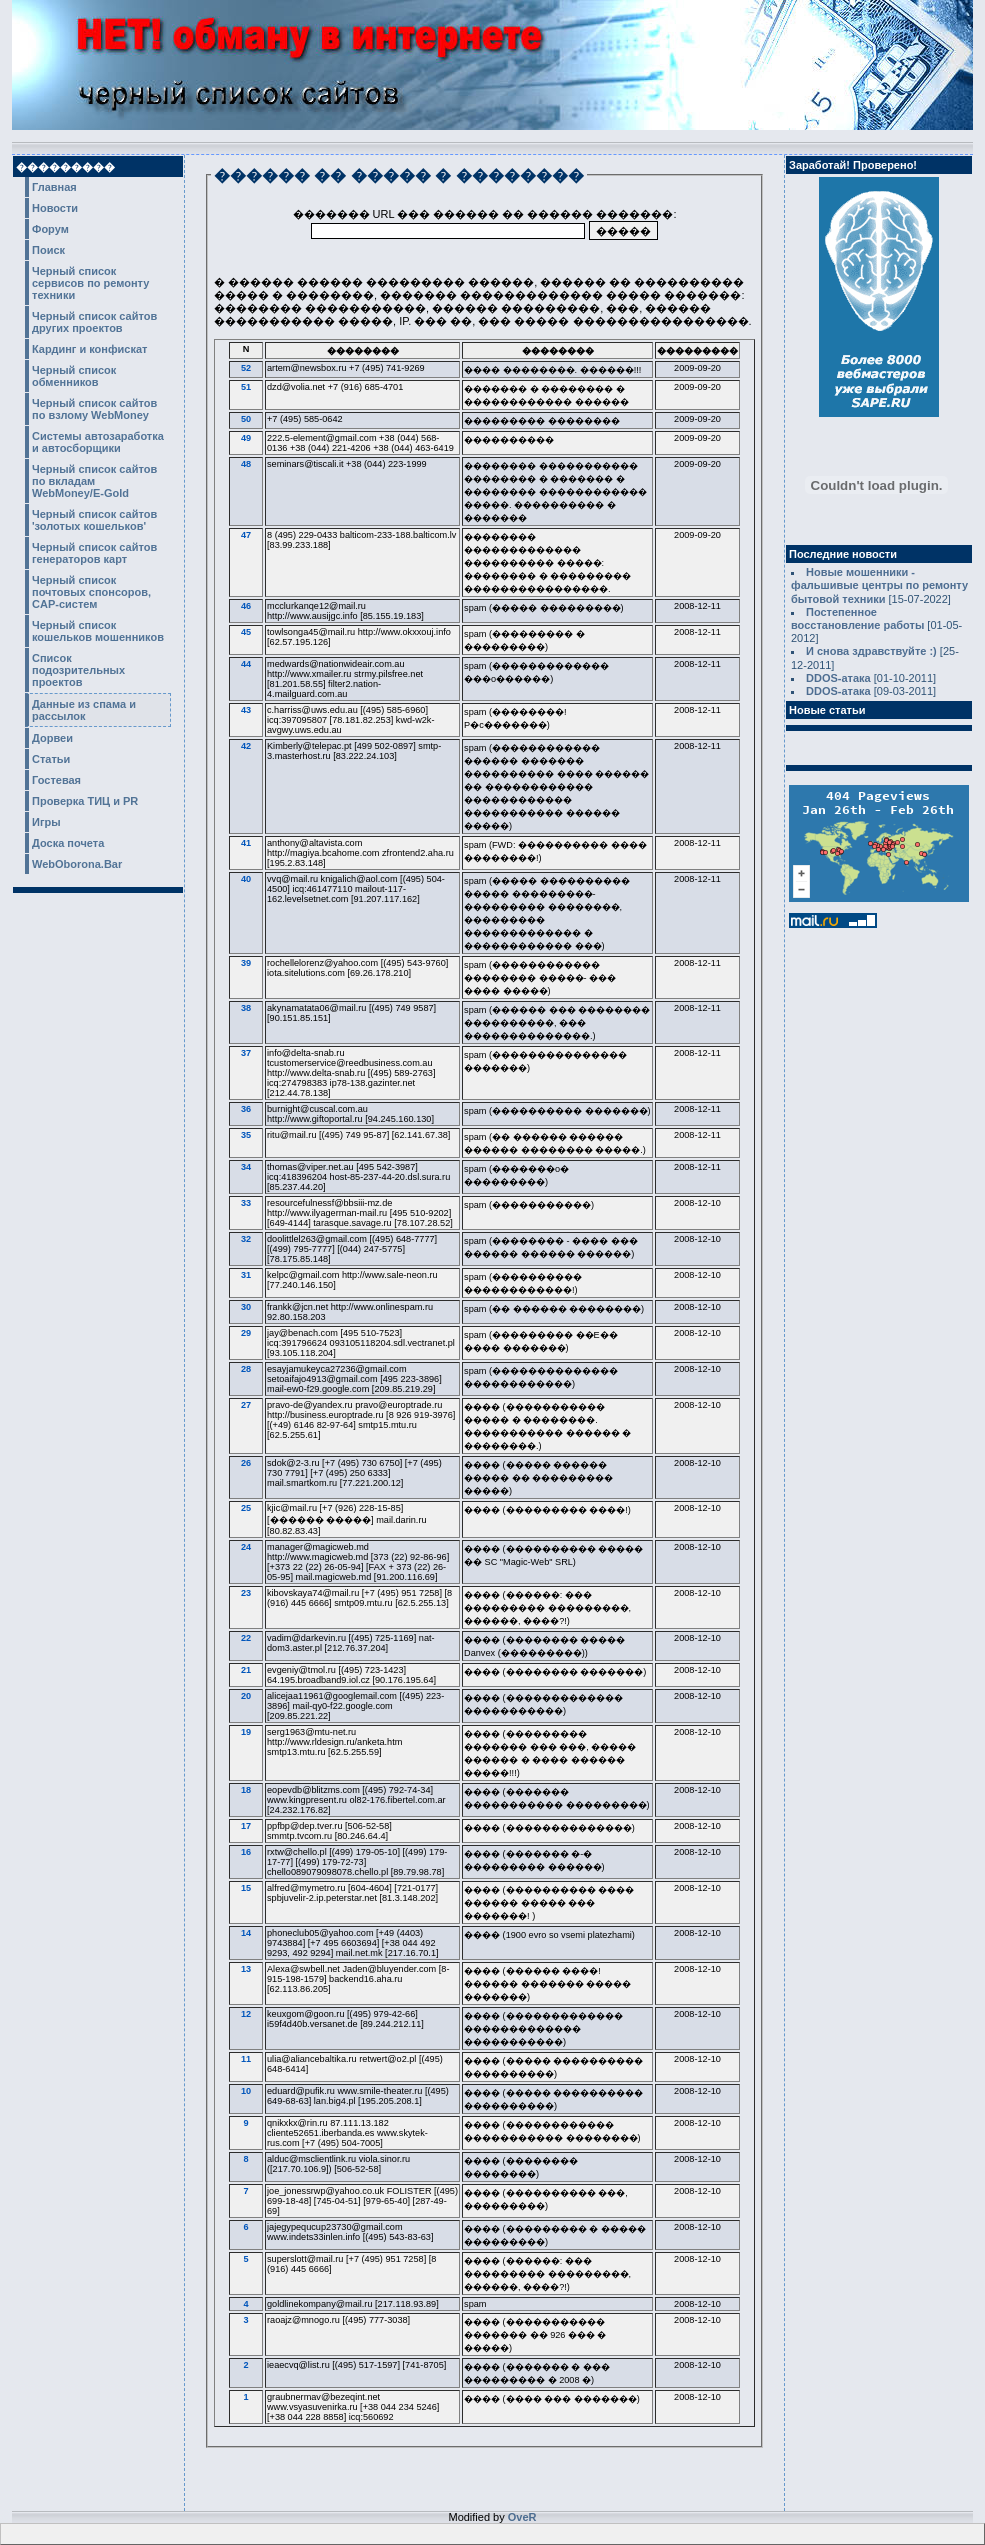 This screenshot has width=985, height=2545. I want to click on Черный список почтовых спонсоров, CAP-систем, so click(91, 592).